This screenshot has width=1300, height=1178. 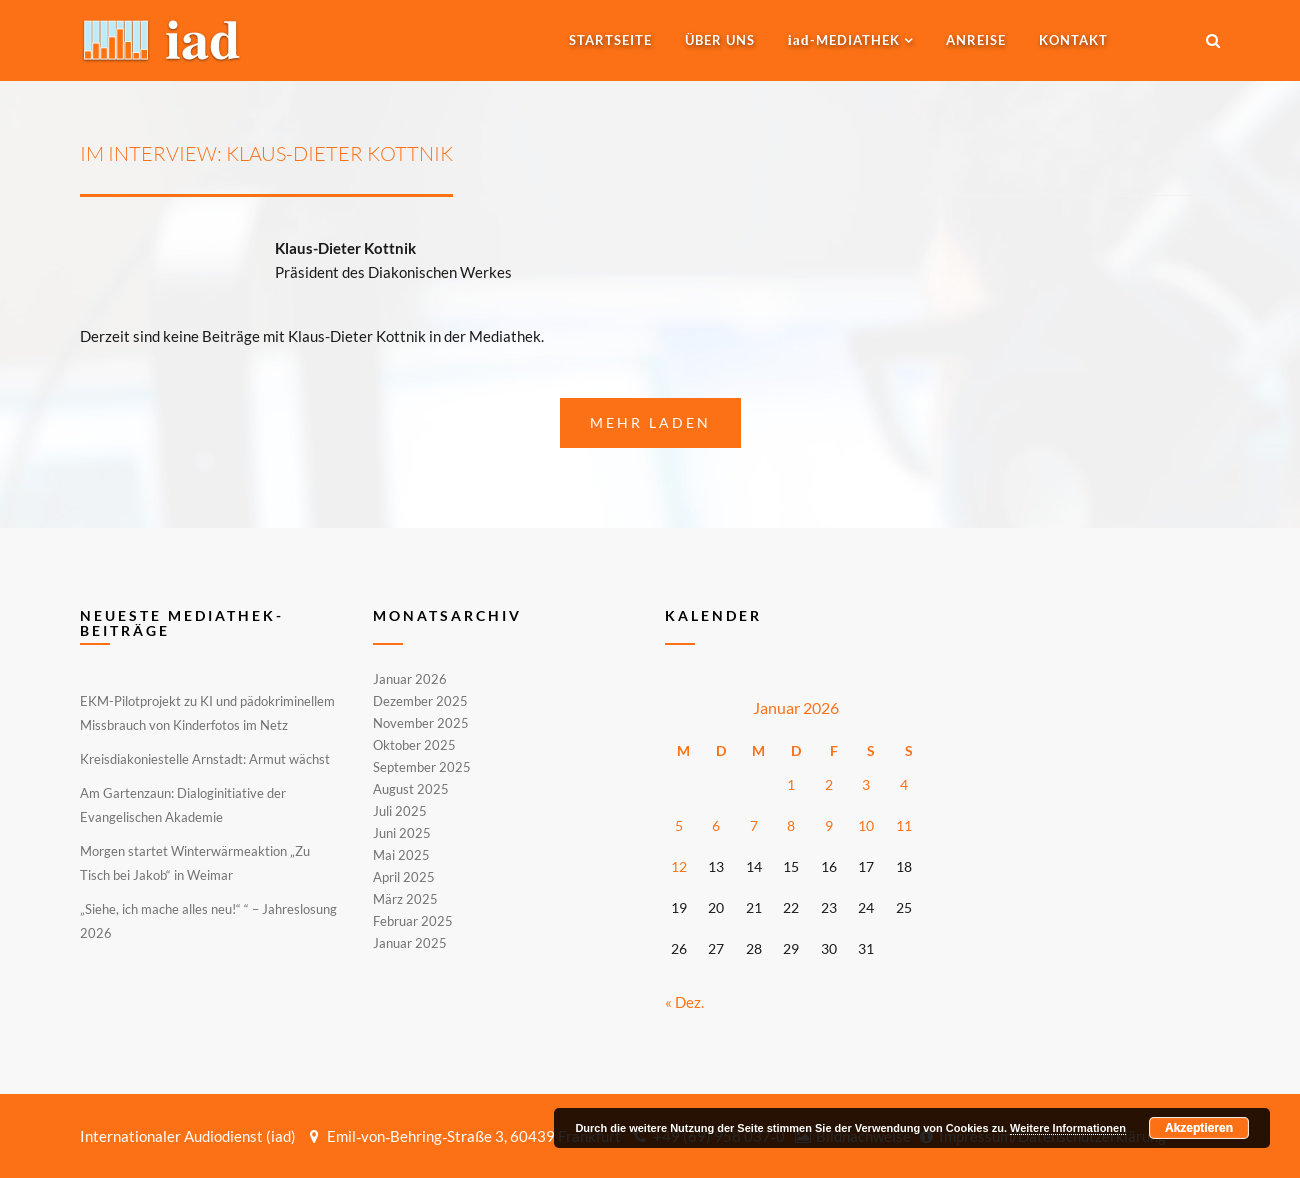 What do you see at coordinates (1073, 40) in the screenshot?
I see `Kontakt` at bounding box center [1073, 40].